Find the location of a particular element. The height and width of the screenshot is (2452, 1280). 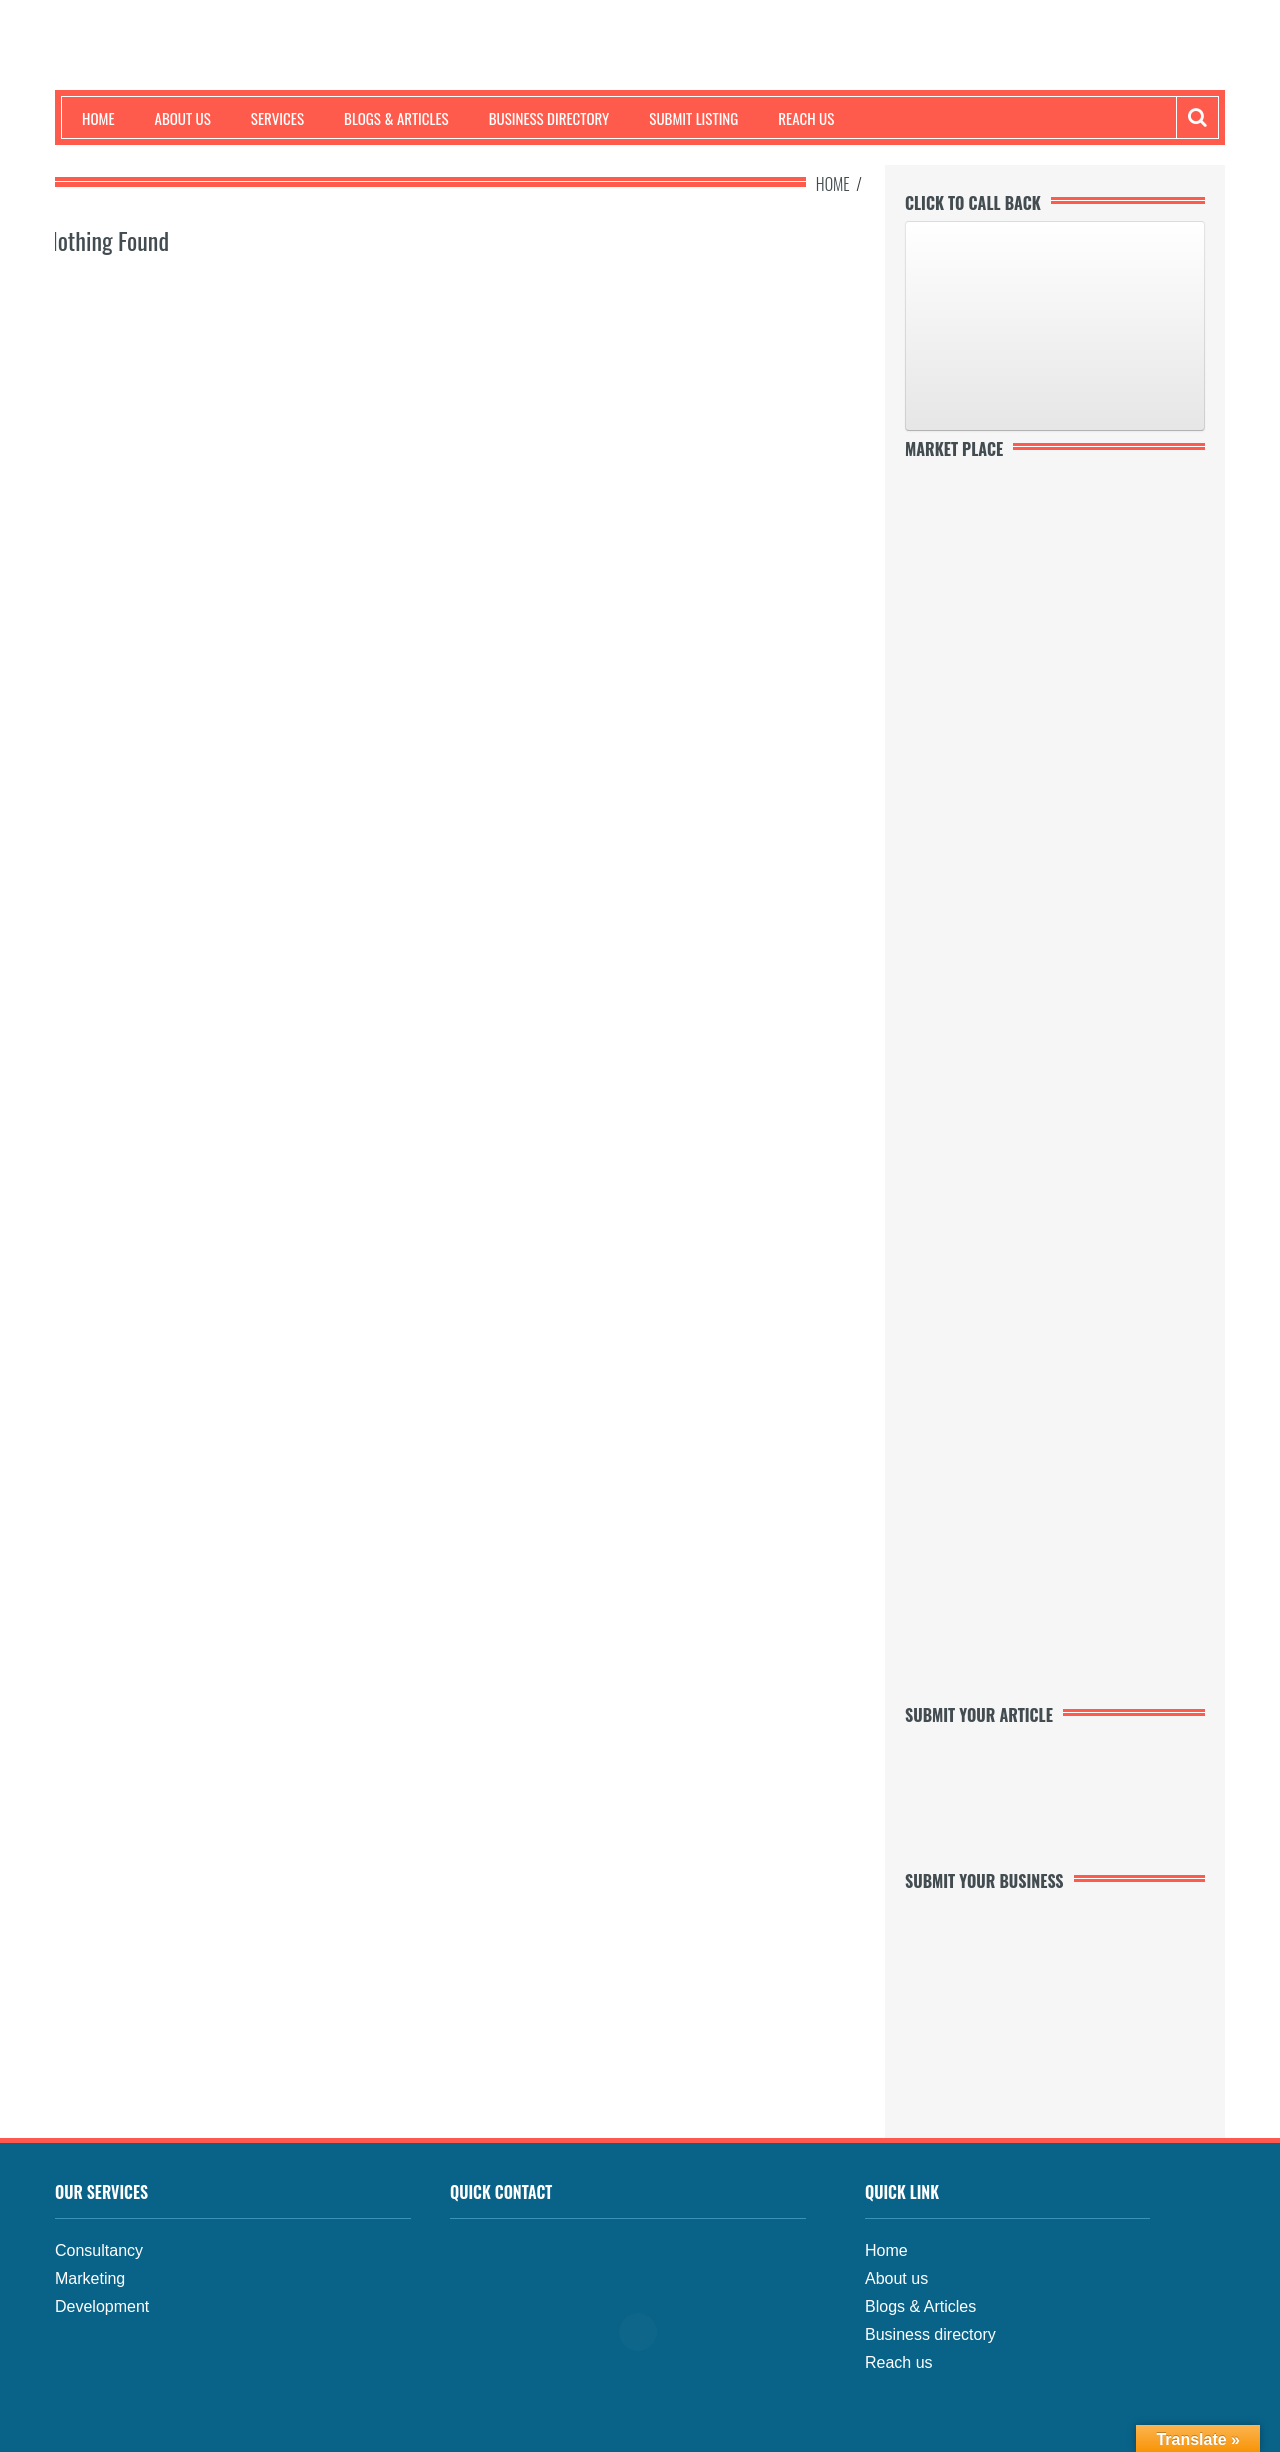

Blogs & Articles is located at coordinates (396, 118).